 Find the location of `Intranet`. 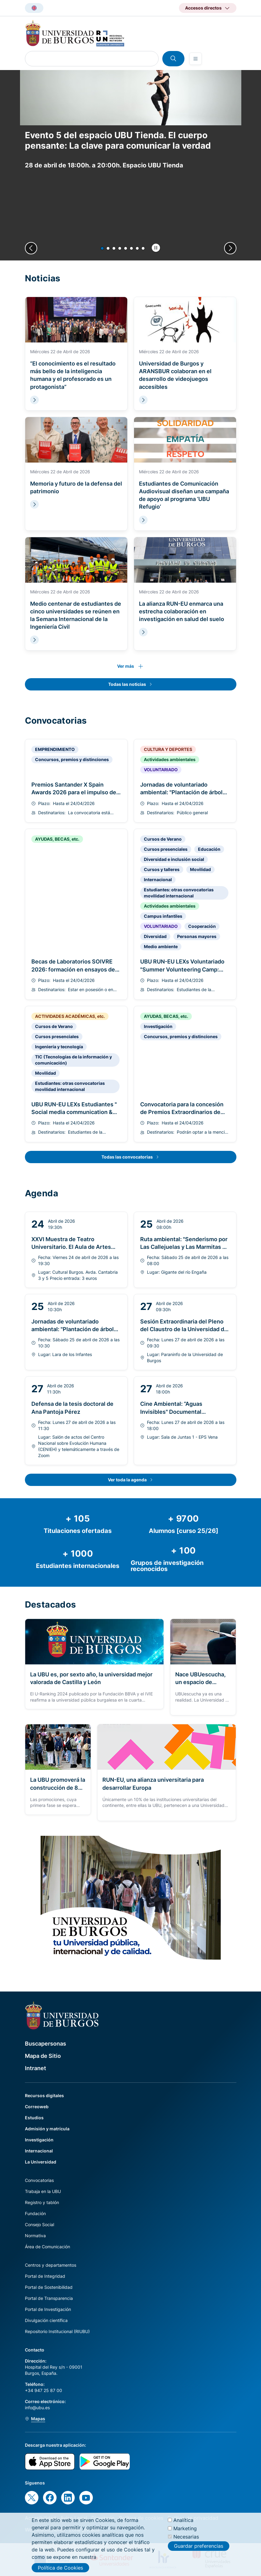

Intranet is located at coordinates (35, 2068).